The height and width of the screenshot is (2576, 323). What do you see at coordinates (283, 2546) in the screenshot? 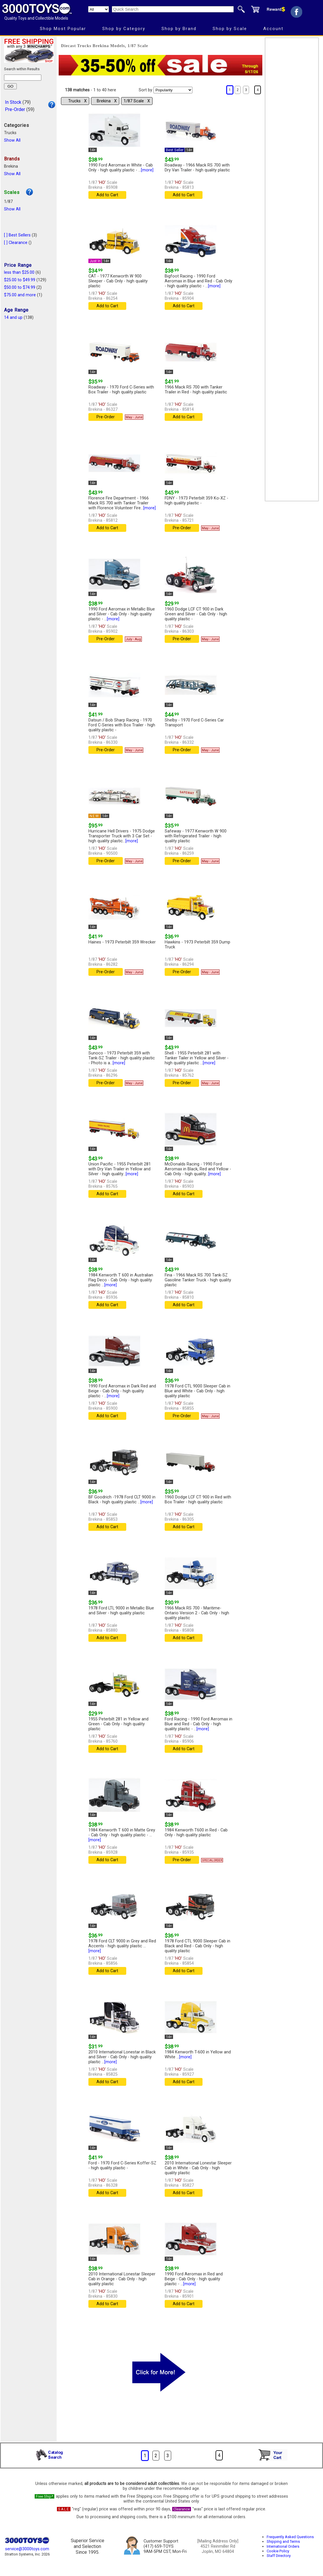
I see `International Orders` at bounding box center [283, 2546].